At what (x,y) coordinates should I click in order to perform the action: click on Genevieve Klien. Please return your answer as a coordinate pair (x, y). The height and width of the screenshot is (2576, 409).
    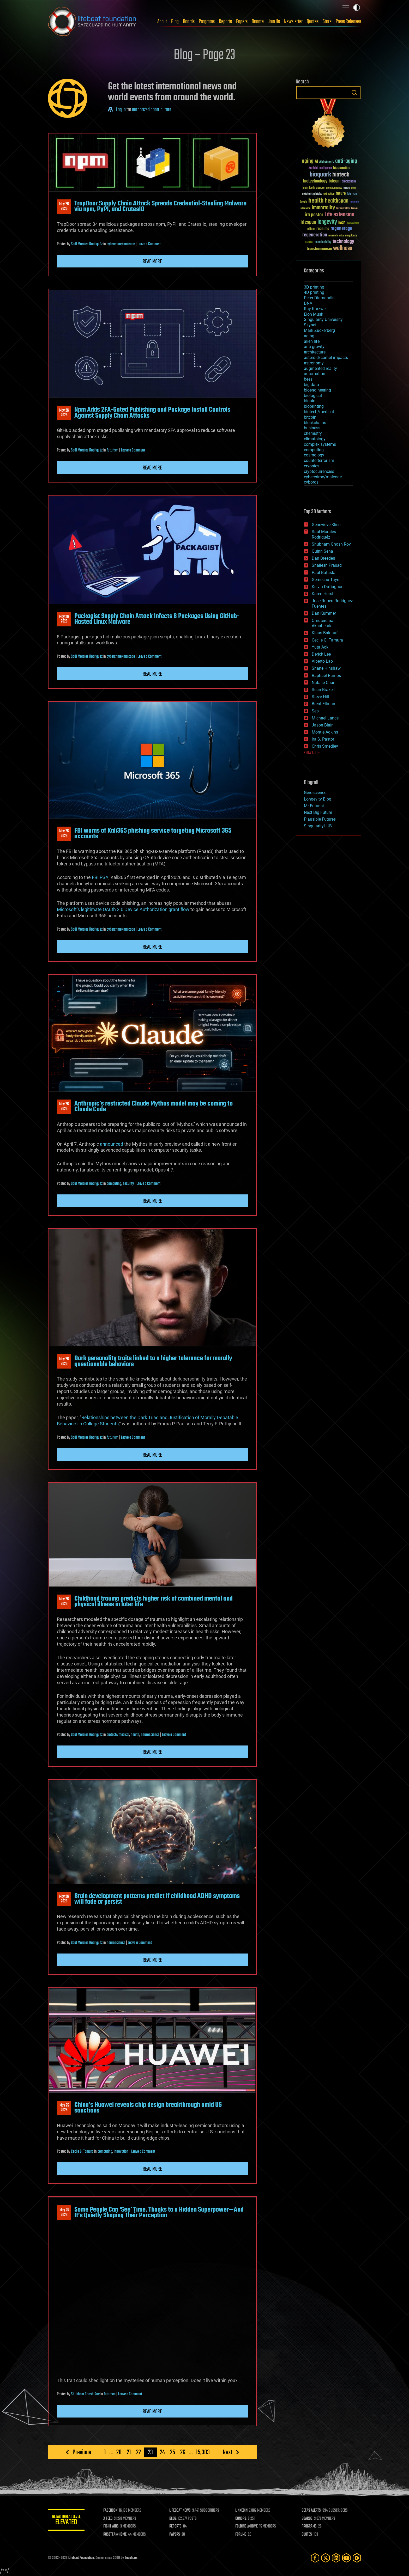
    Looking at the image, I should click on (326, 524).